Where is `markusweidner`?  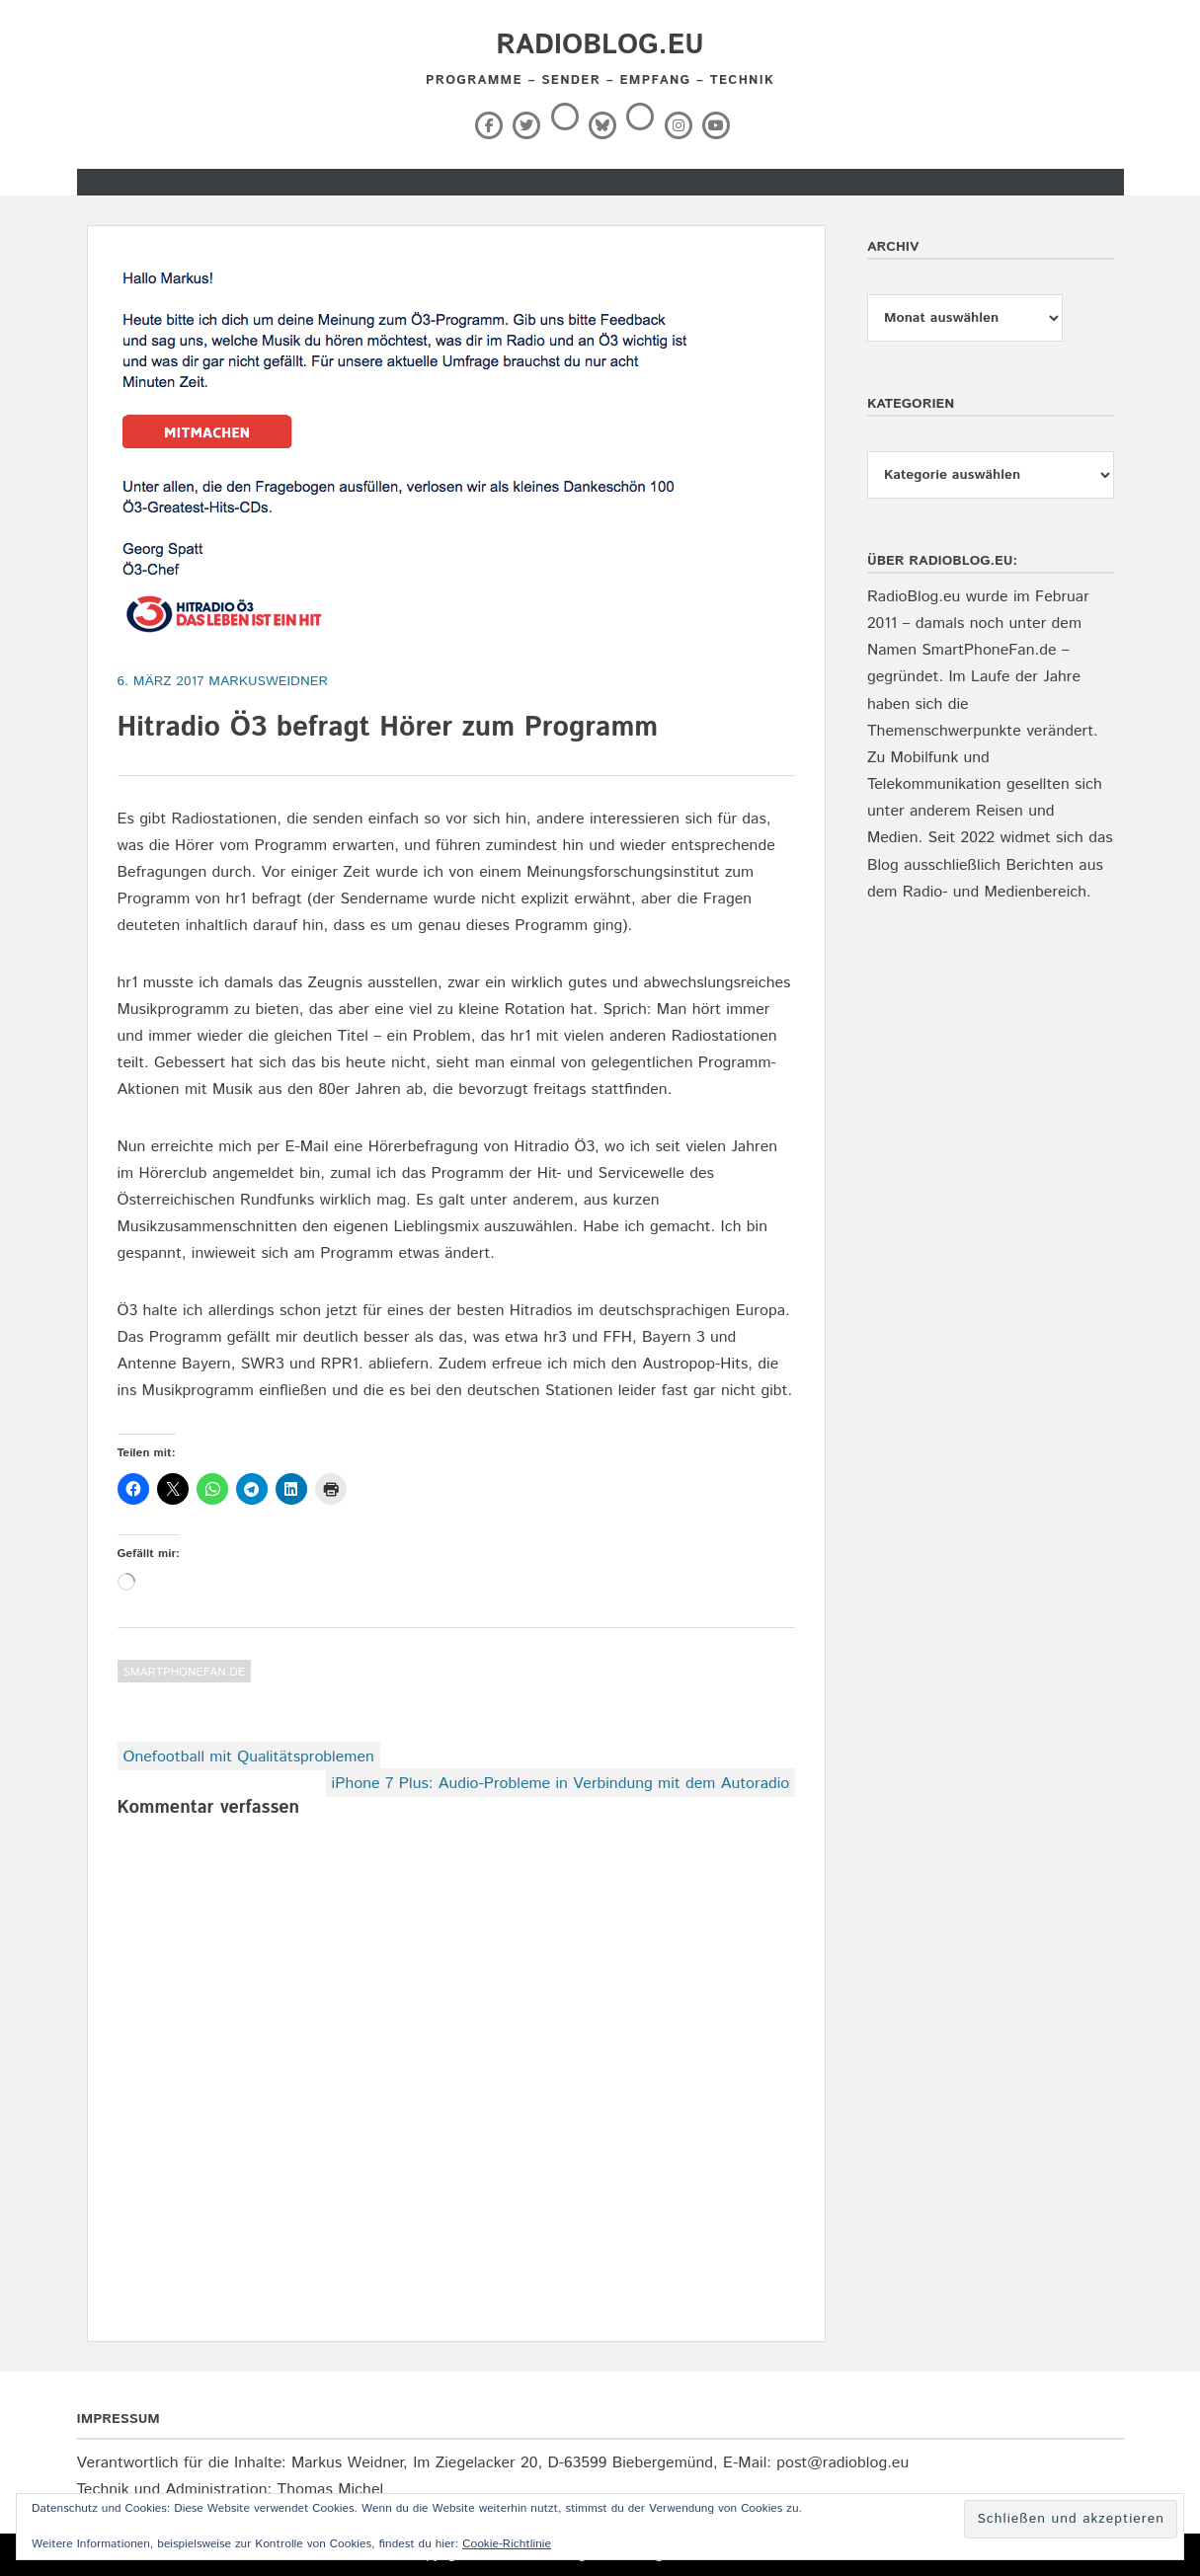 markusweidner is located at coordinates (268, 681).